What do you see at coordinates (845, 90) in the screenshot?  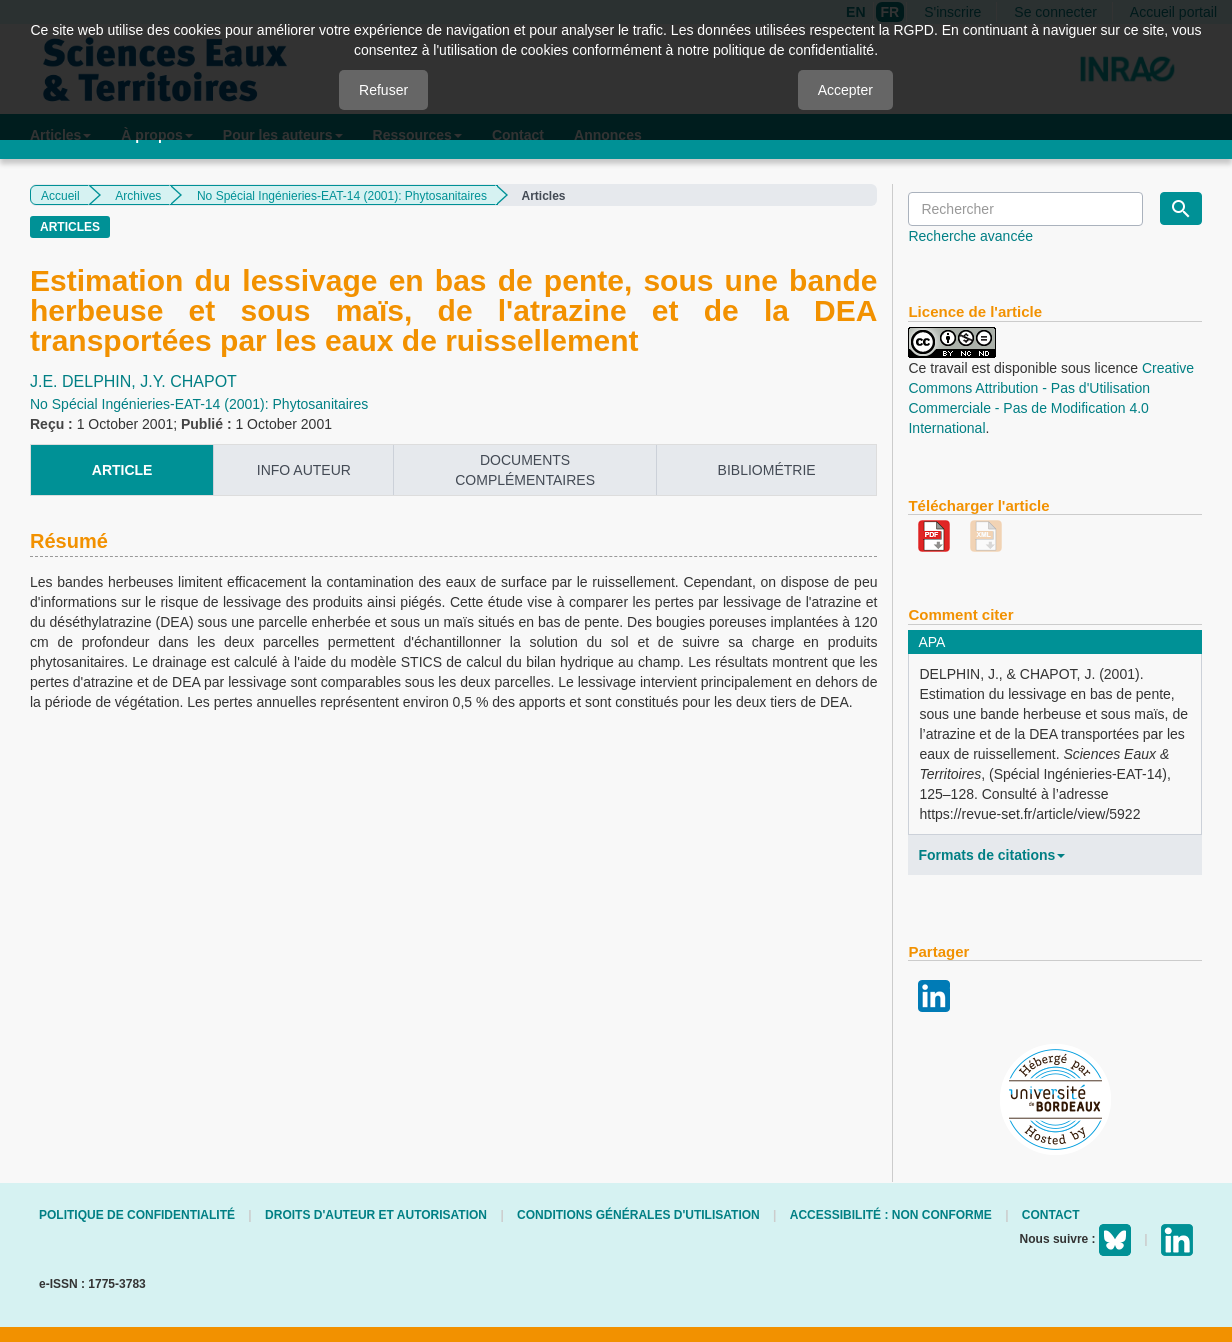 I see `Accepter` at bounding box center [845, 90].